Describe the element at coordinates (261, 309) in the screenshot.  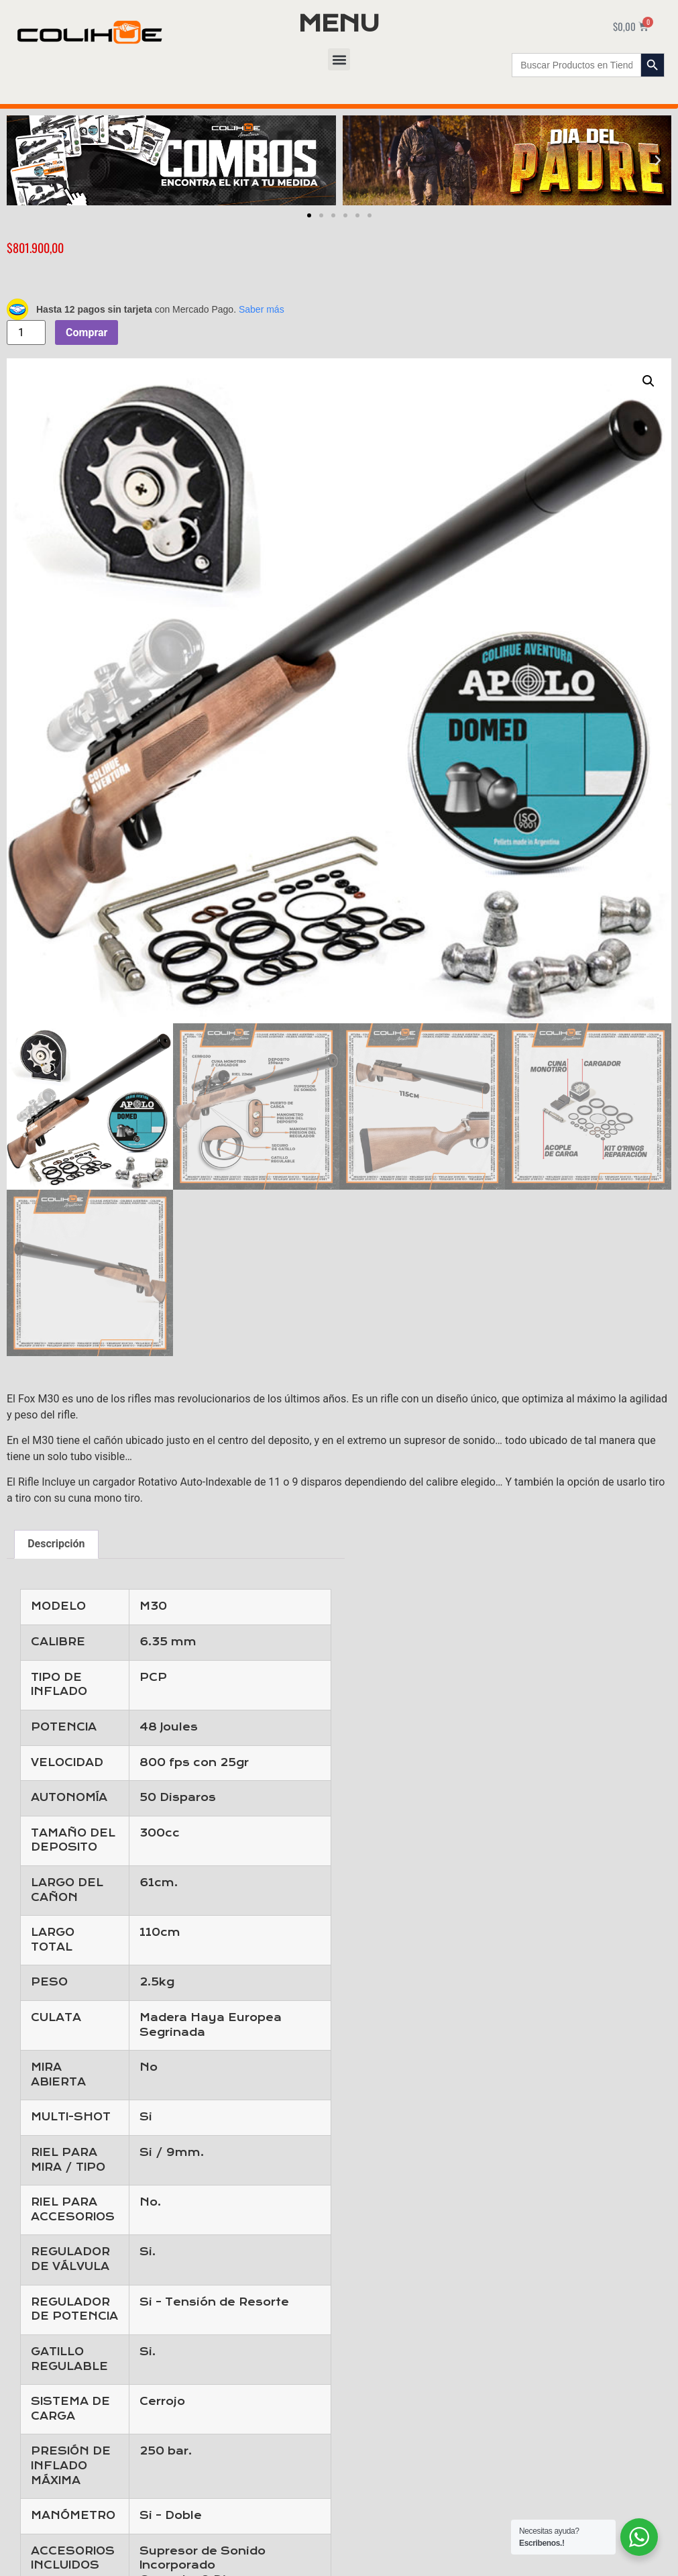
I see `Saber más` at that location.